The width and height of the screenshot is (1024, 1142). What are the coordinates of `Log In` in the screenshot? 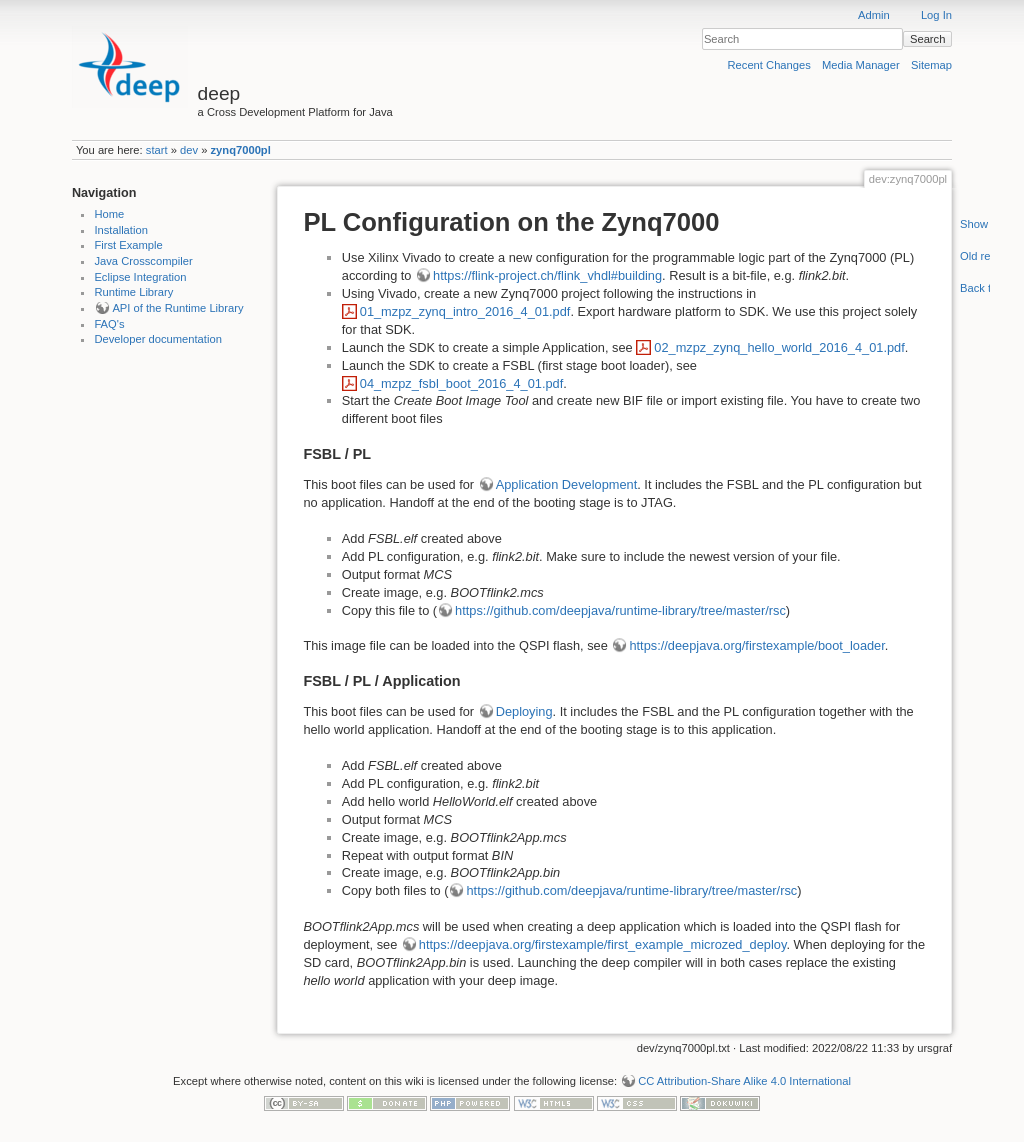 It's located at (936, 15).